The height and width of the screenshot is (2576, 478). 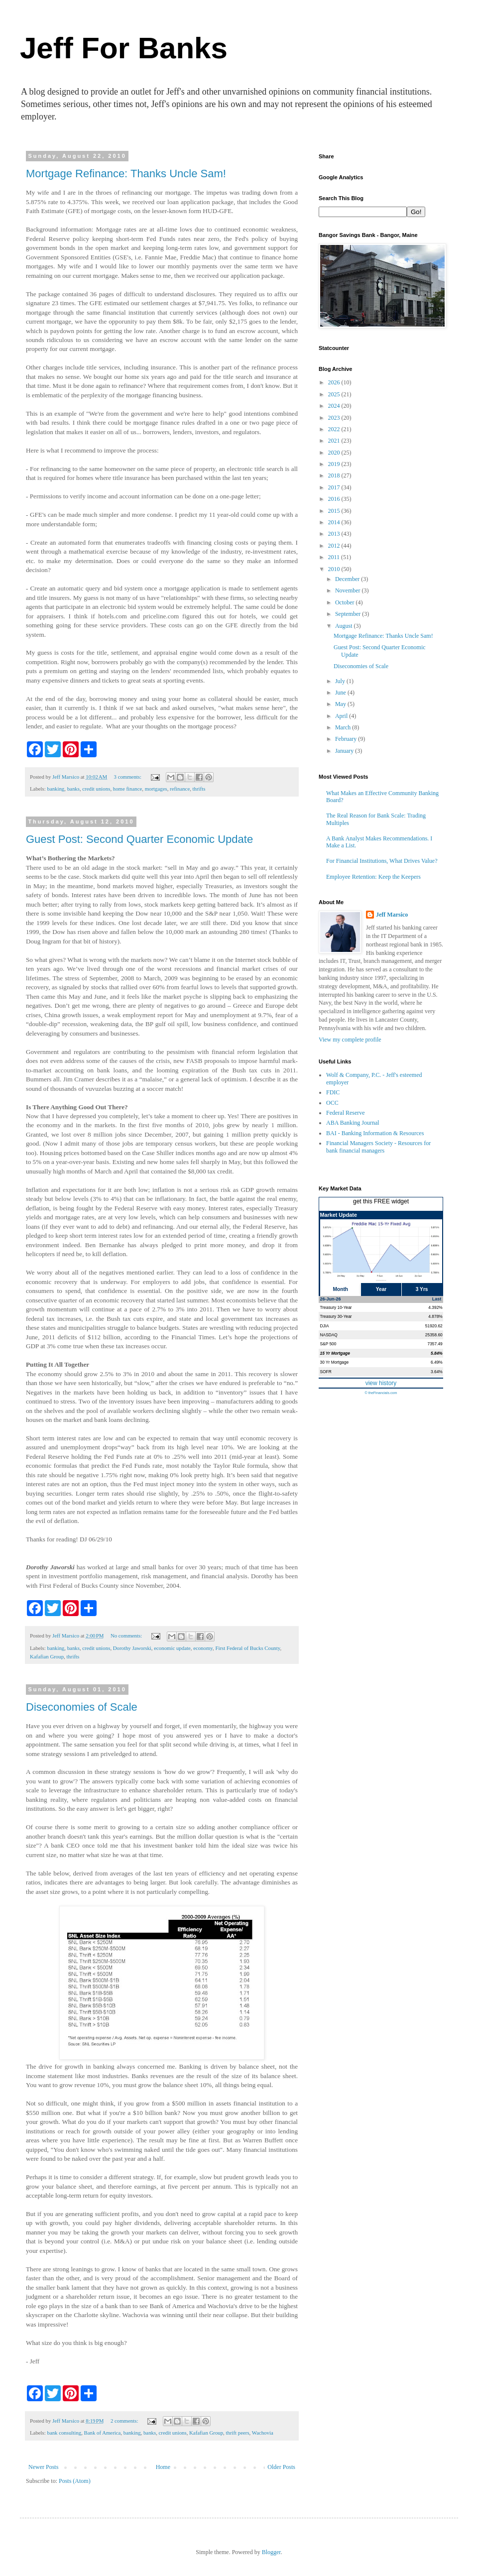 I want to click on Kafafian Group, so click(x=47, y=1656).